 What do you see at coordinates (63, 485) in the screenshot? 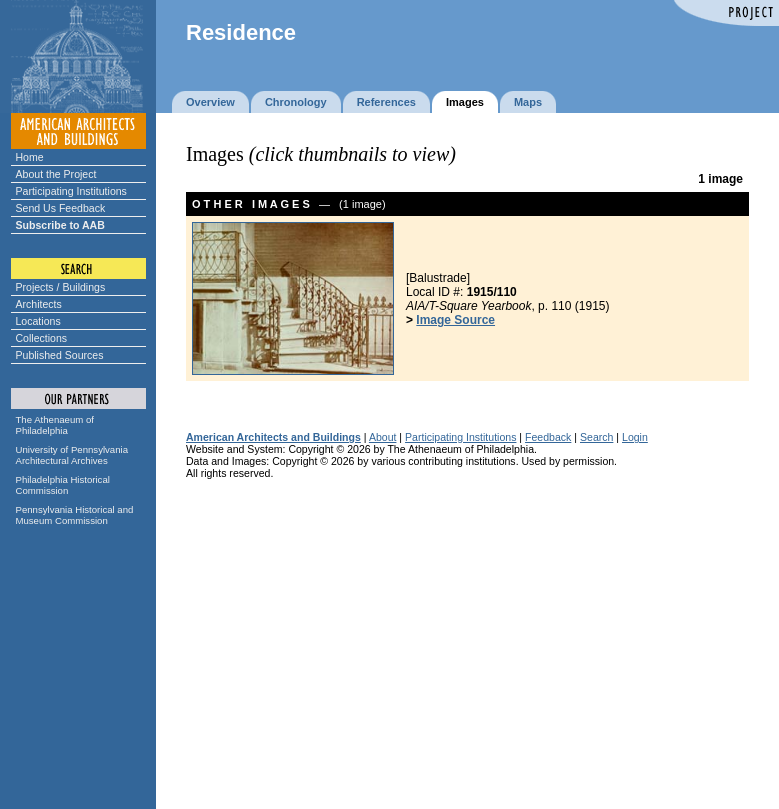
I see `Philadelphia Historical Commission` at bounding box center [63, 485].